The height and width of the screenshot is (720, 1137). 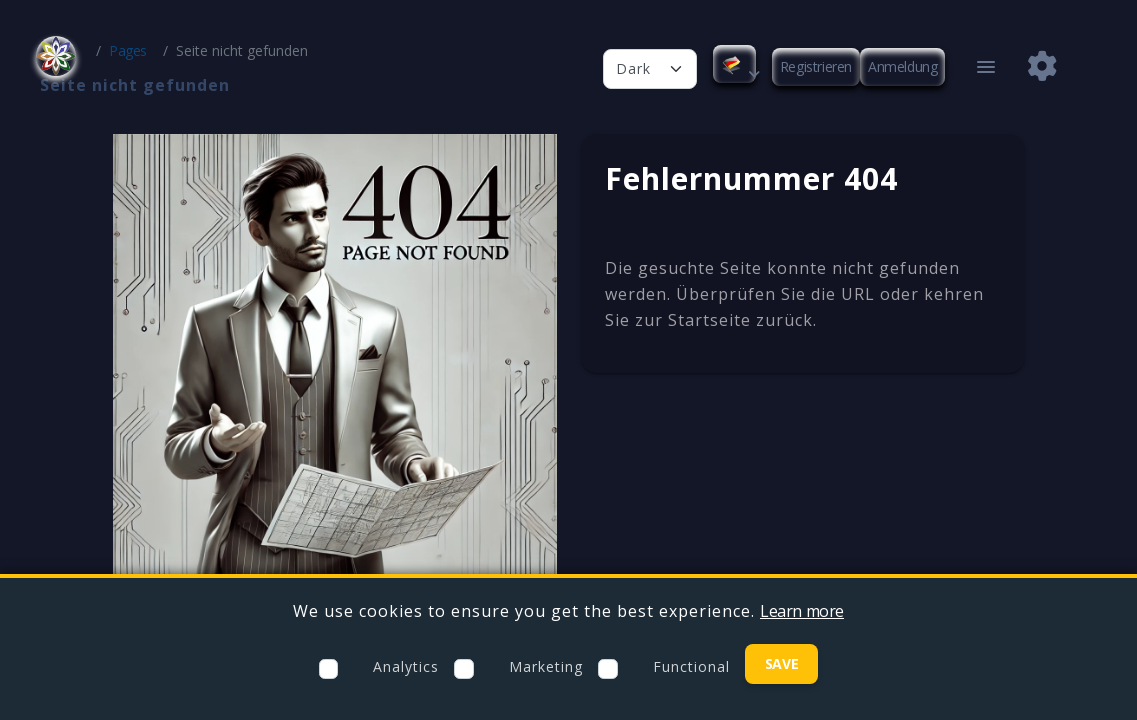 I want to click on Functional, so click(x=691, y=666).